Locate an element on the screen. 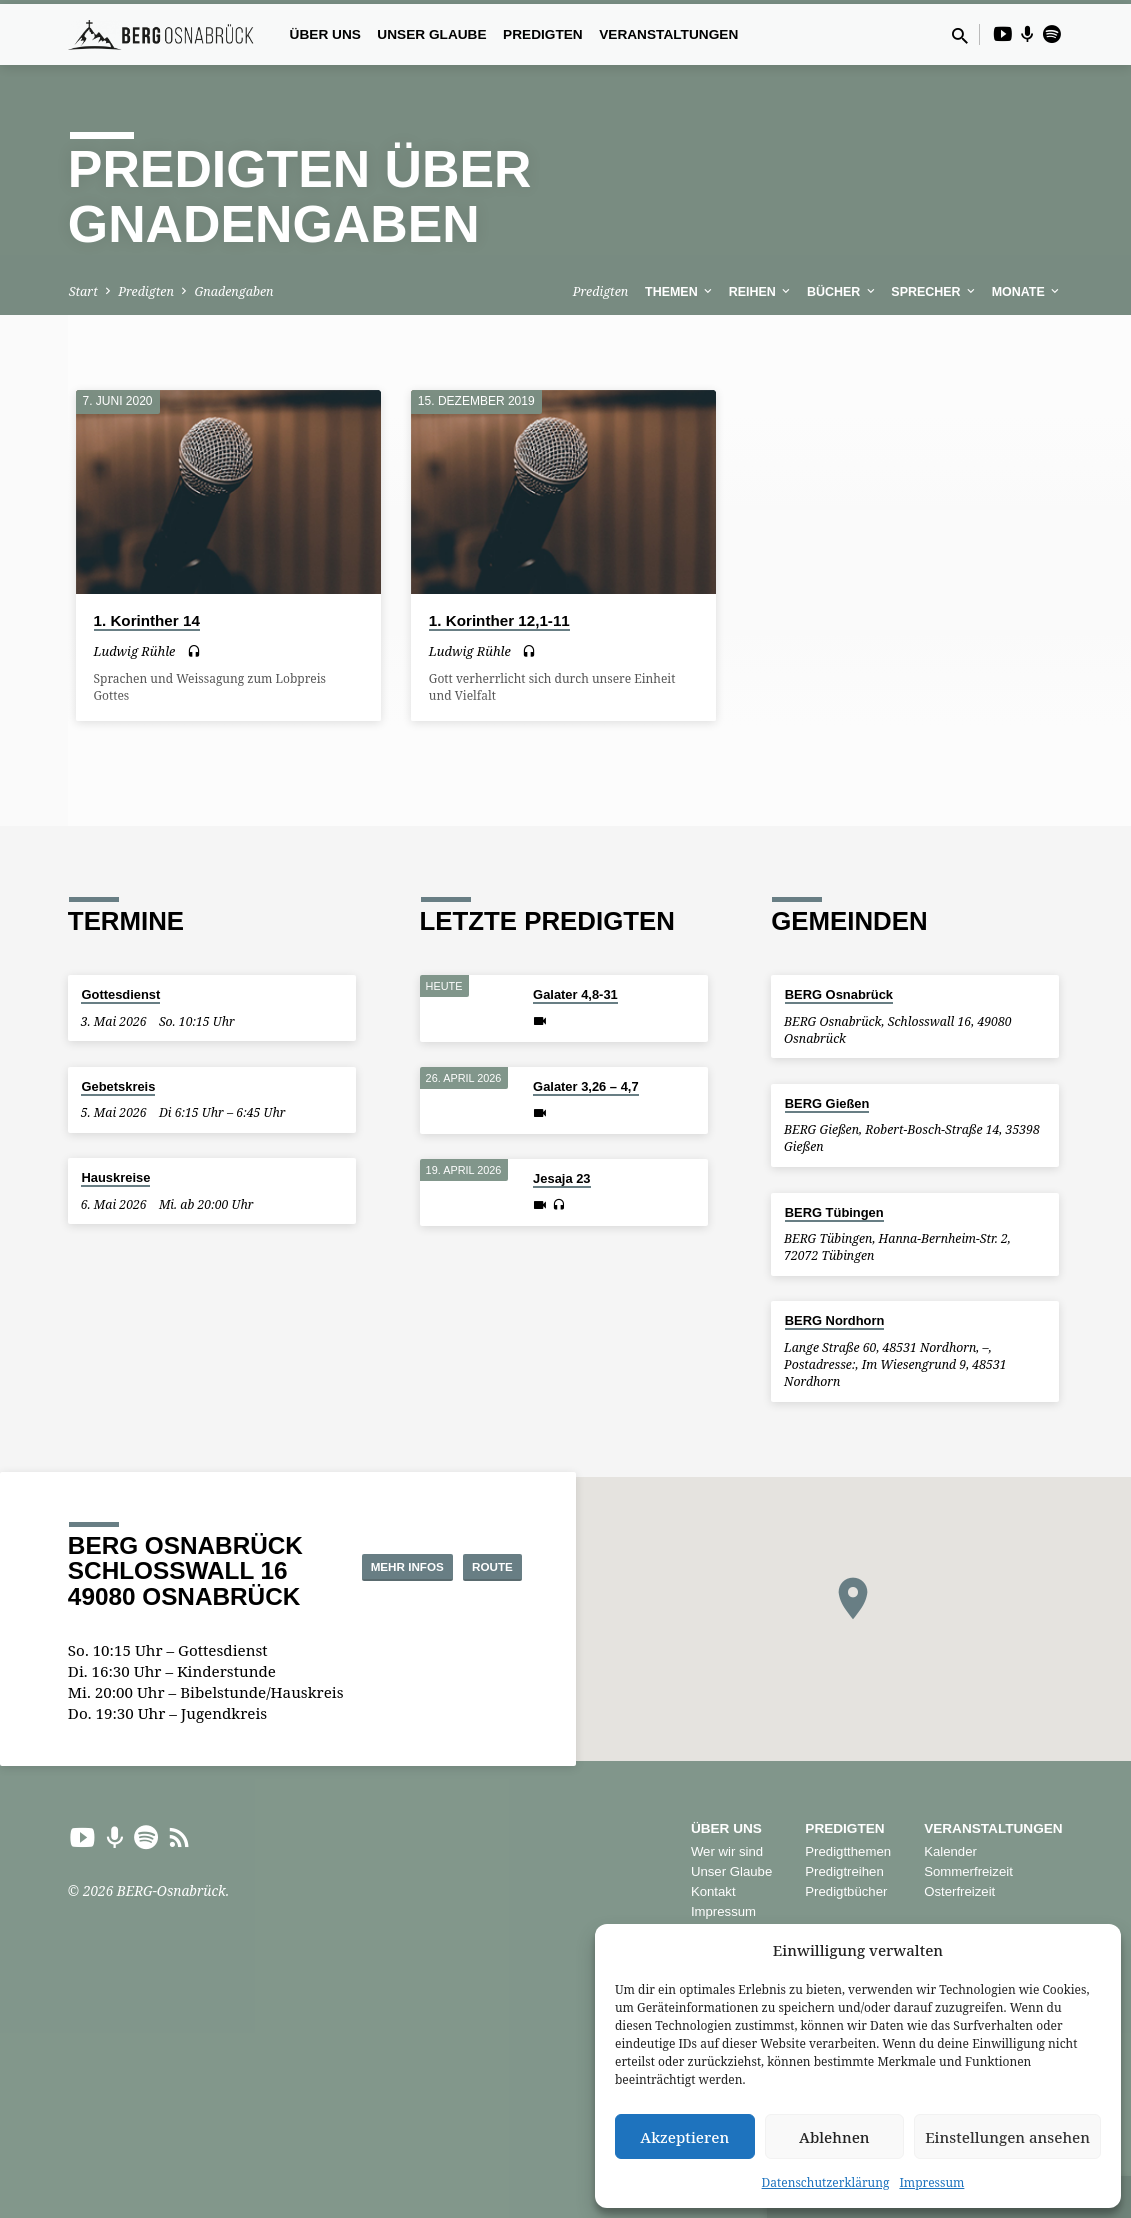  Datenschutzerklärung is located at coordinates (826, 2182).